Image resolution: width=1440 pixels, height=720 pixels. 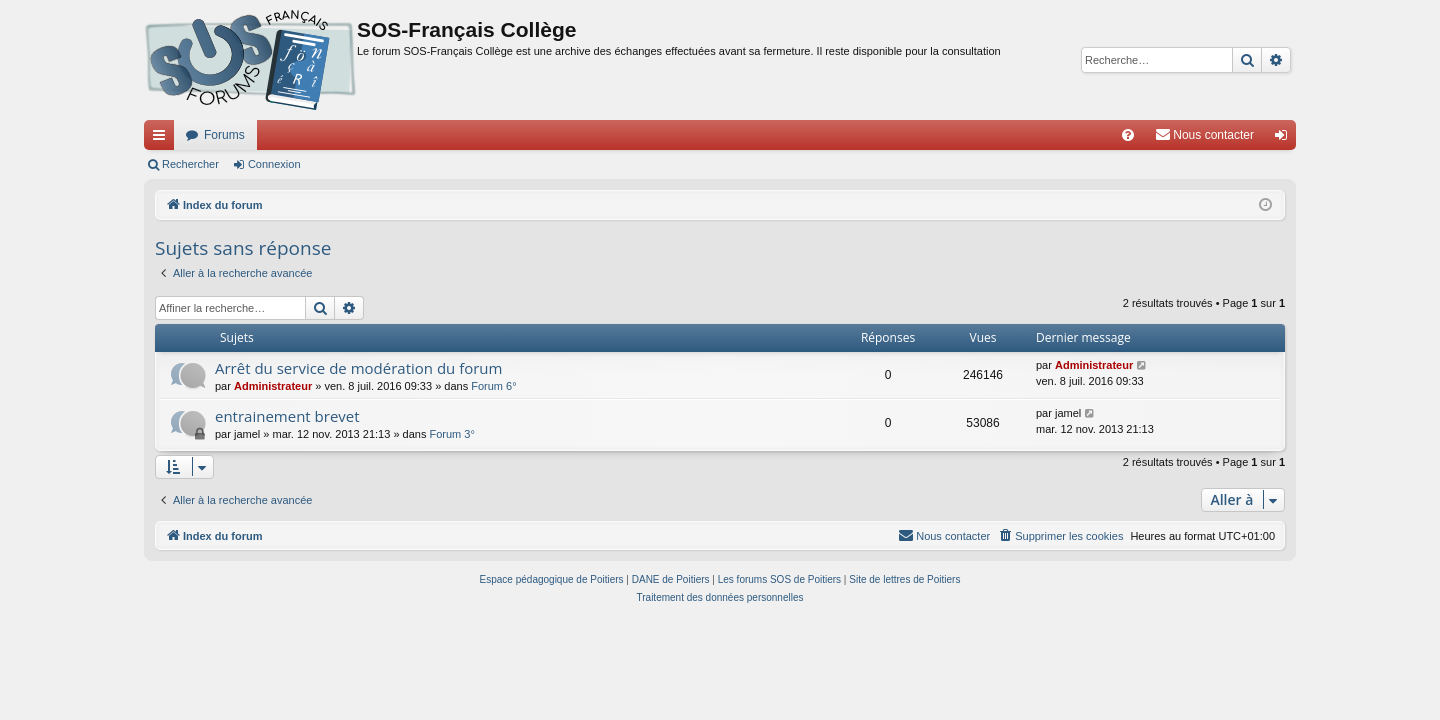 I want to click on Forums, so click(x=224, y=135).